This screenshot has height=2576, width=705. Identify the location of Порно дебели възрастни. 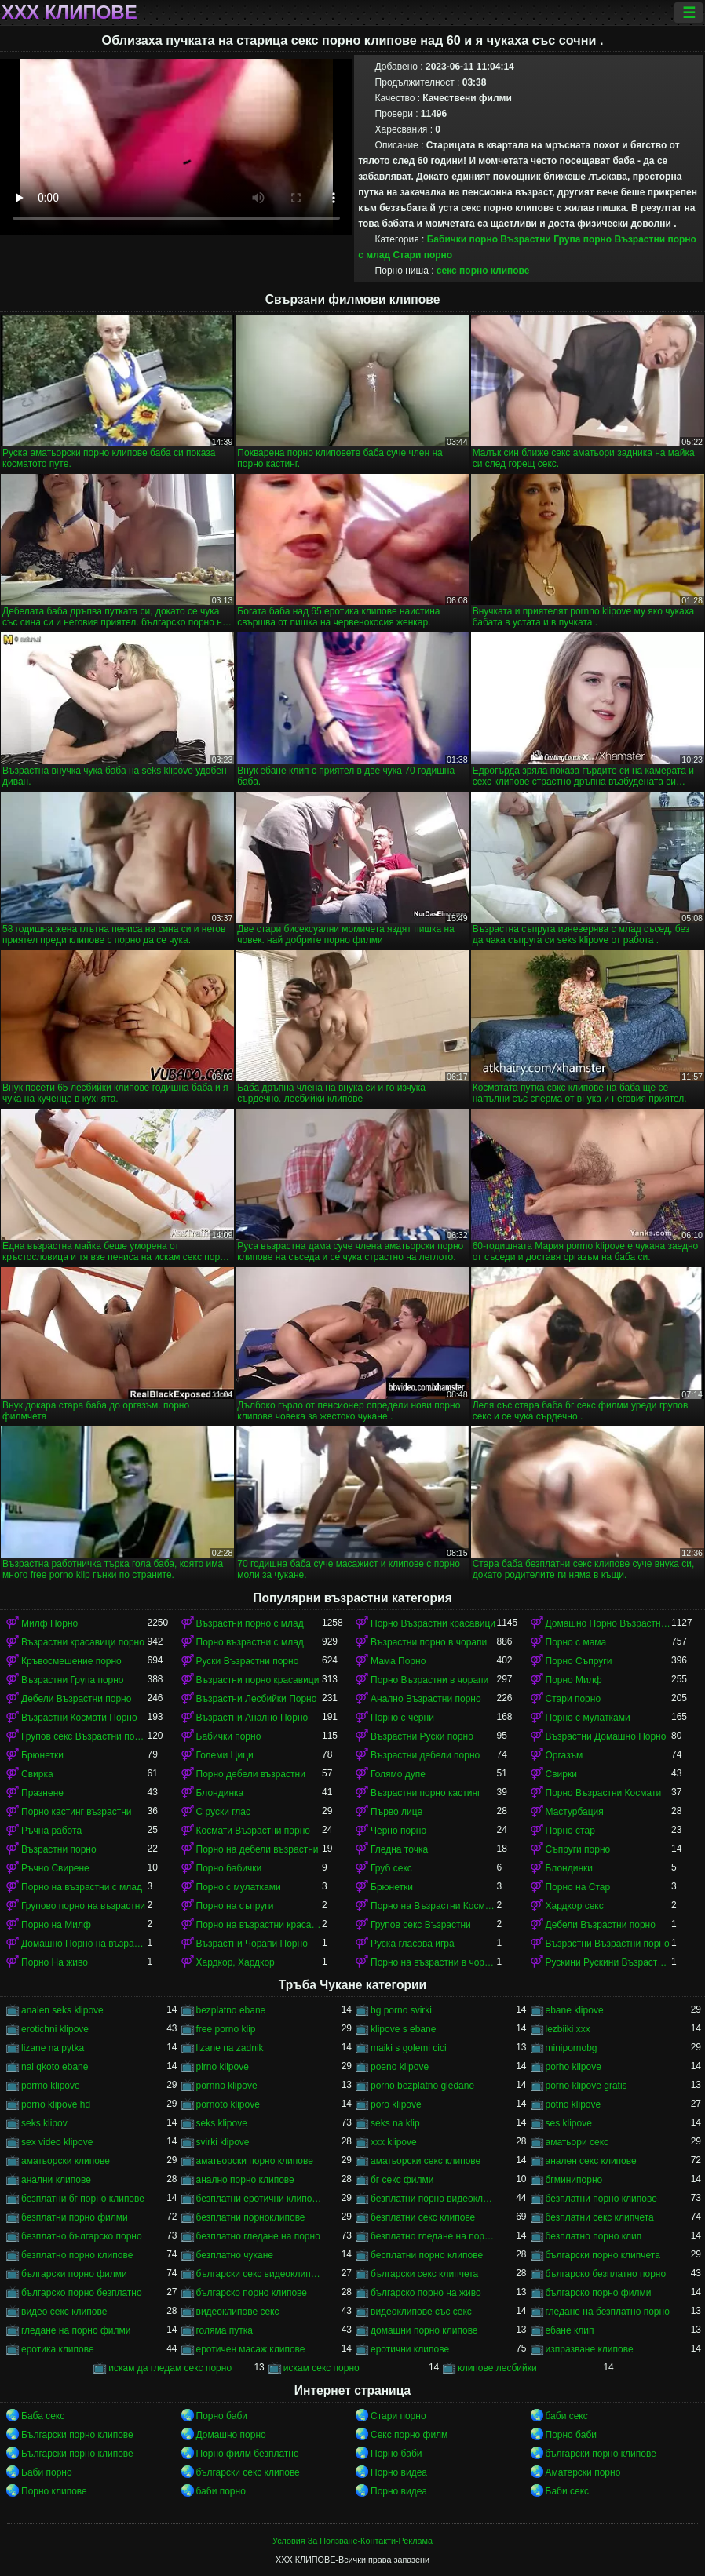
(250, 1774).